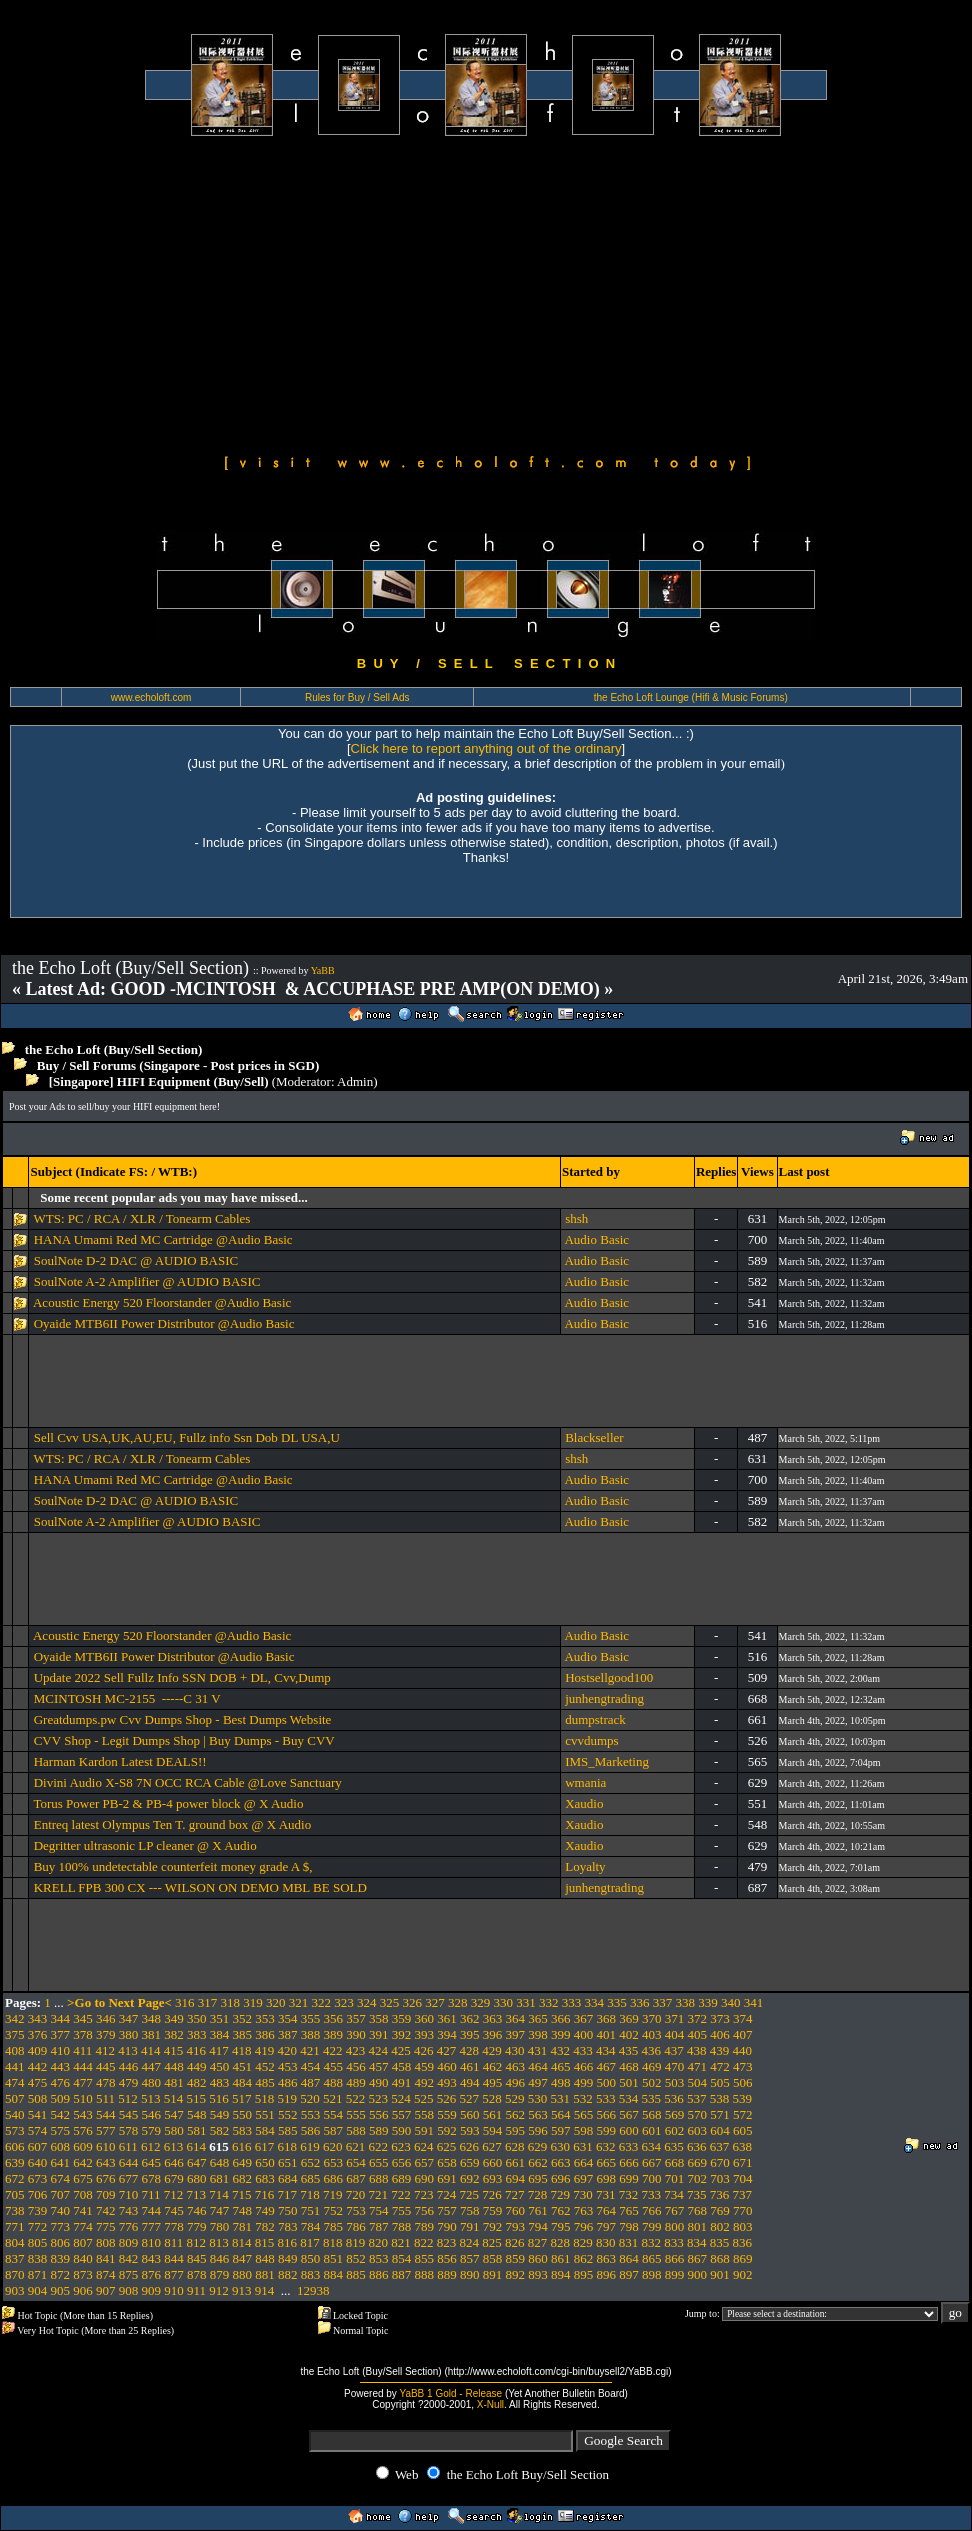 The height and width of the screenshot is (2531, 972). I want to click on 567, so click(629, 2114).